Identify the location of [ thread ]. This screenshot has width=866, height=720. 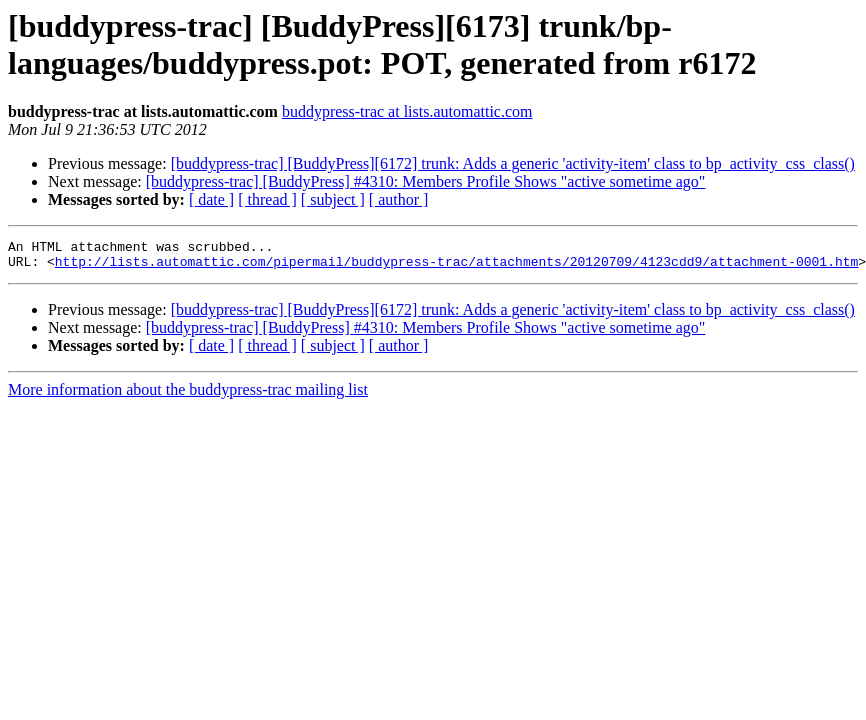
(267, 199).